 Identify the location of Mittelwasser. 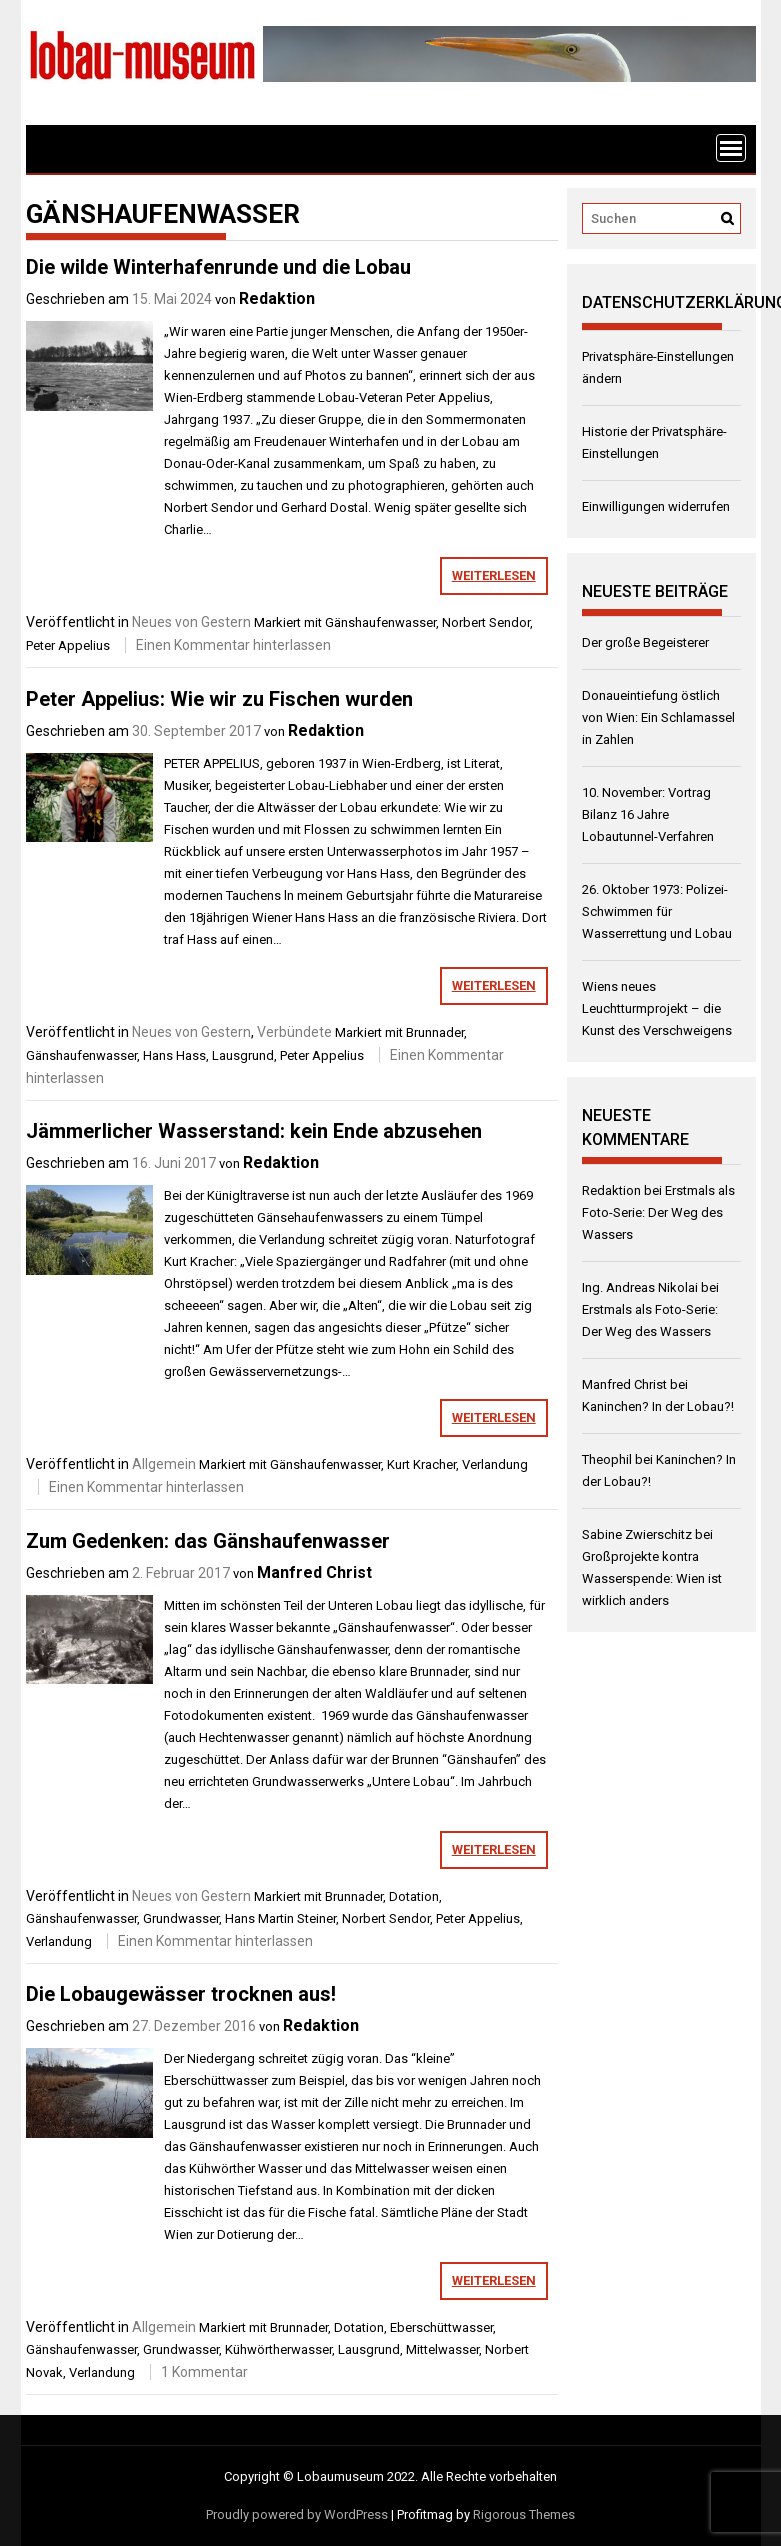
(442, 2349).